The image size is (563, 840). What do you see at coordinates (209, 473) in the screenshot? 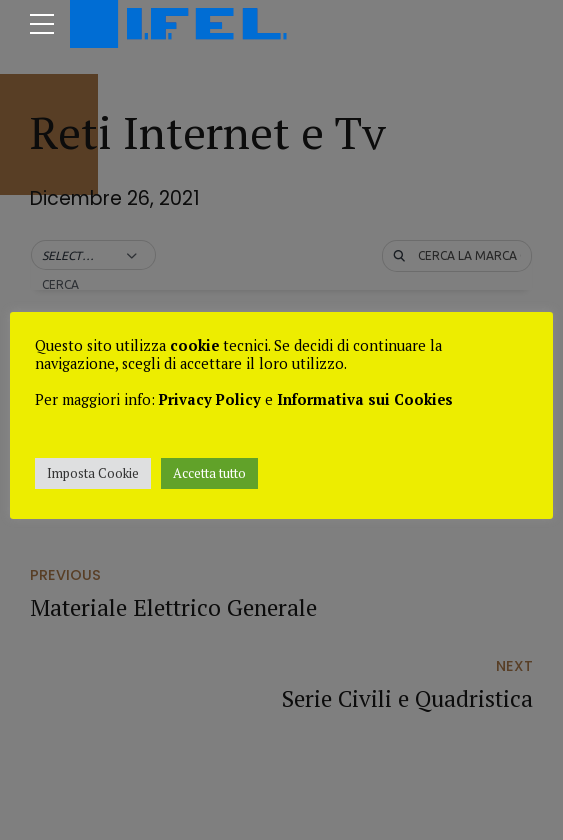
I see `Accetta tutto` at bounding box center [209, 473].